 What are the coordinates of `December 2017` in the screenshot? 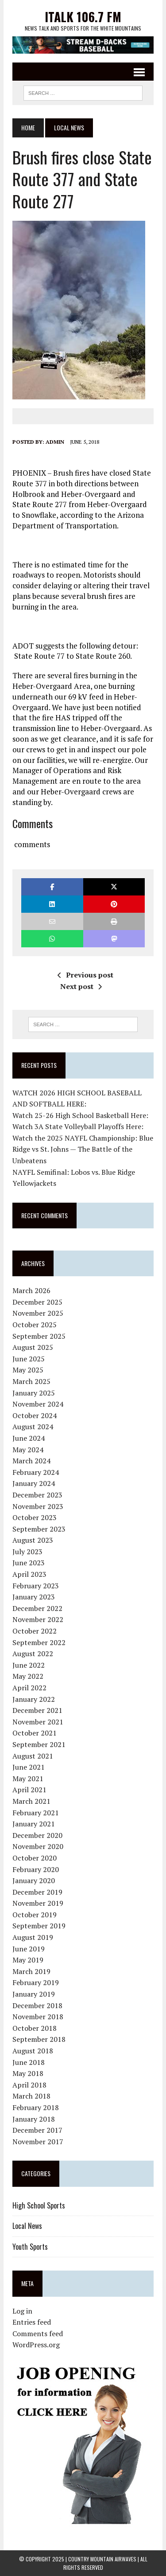 It's located at (37, 2130).